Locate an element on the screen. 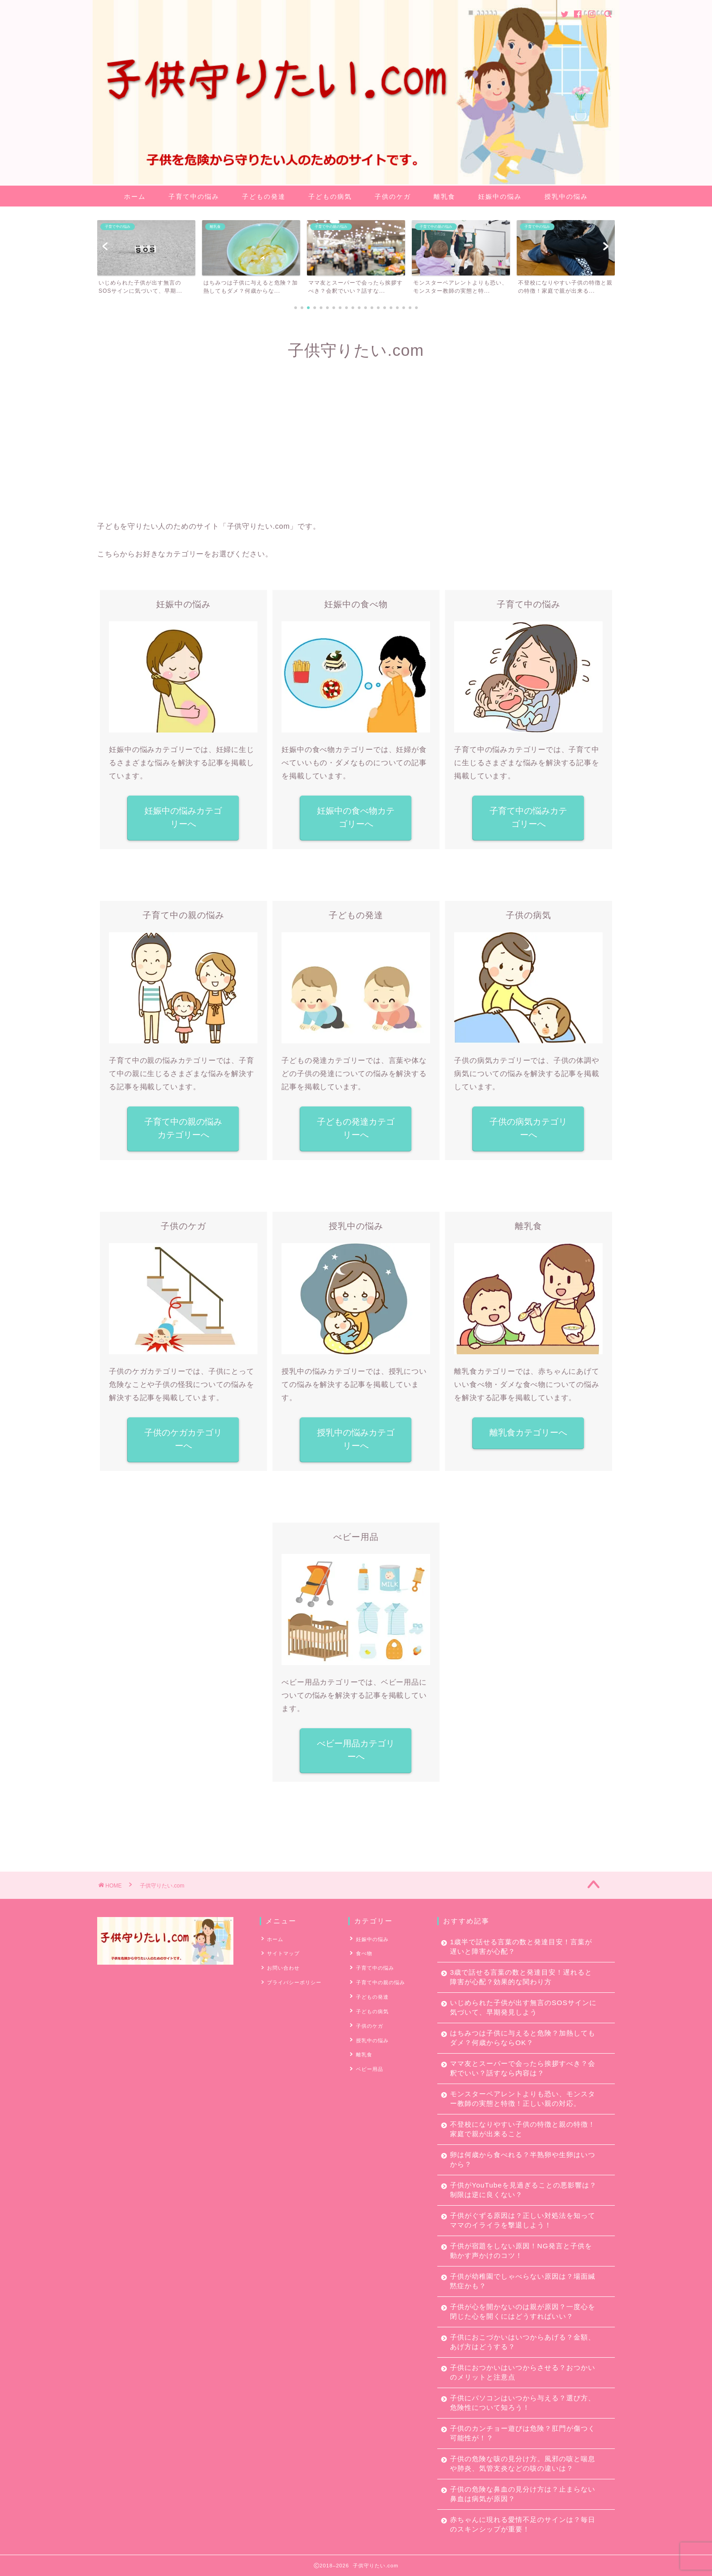 The width and height of the screenshot is (712, 2576). 子育て中の親の悩みカテゴリーへ is located at coordinates (183, 1128).